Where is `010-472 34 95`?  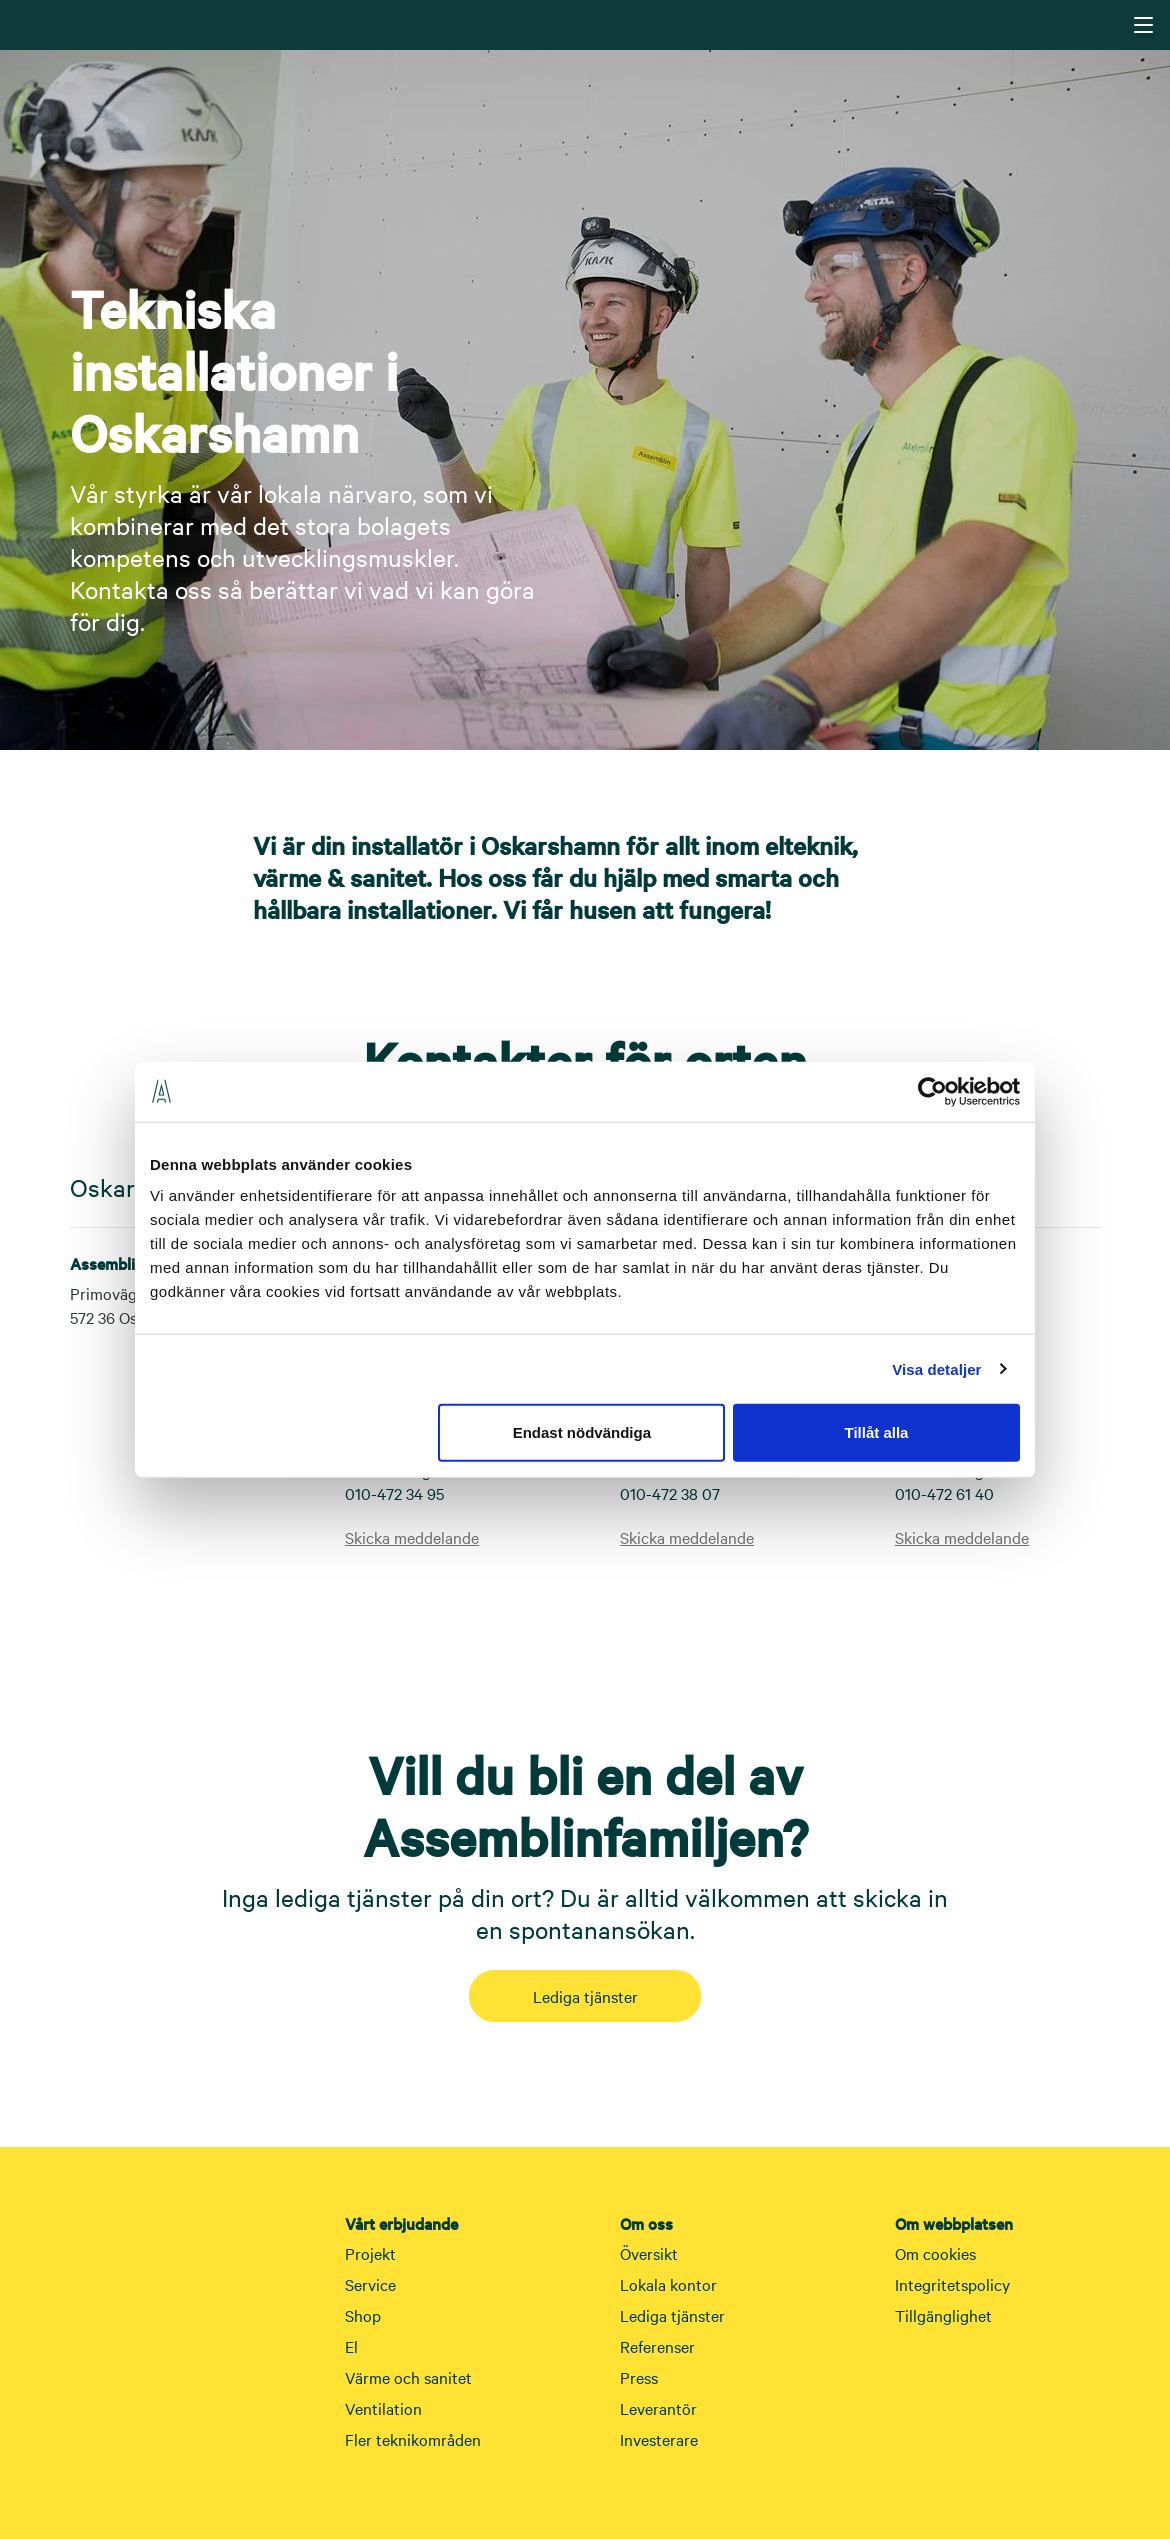 010-472 34 95 is located at coordinates (394, 1493).